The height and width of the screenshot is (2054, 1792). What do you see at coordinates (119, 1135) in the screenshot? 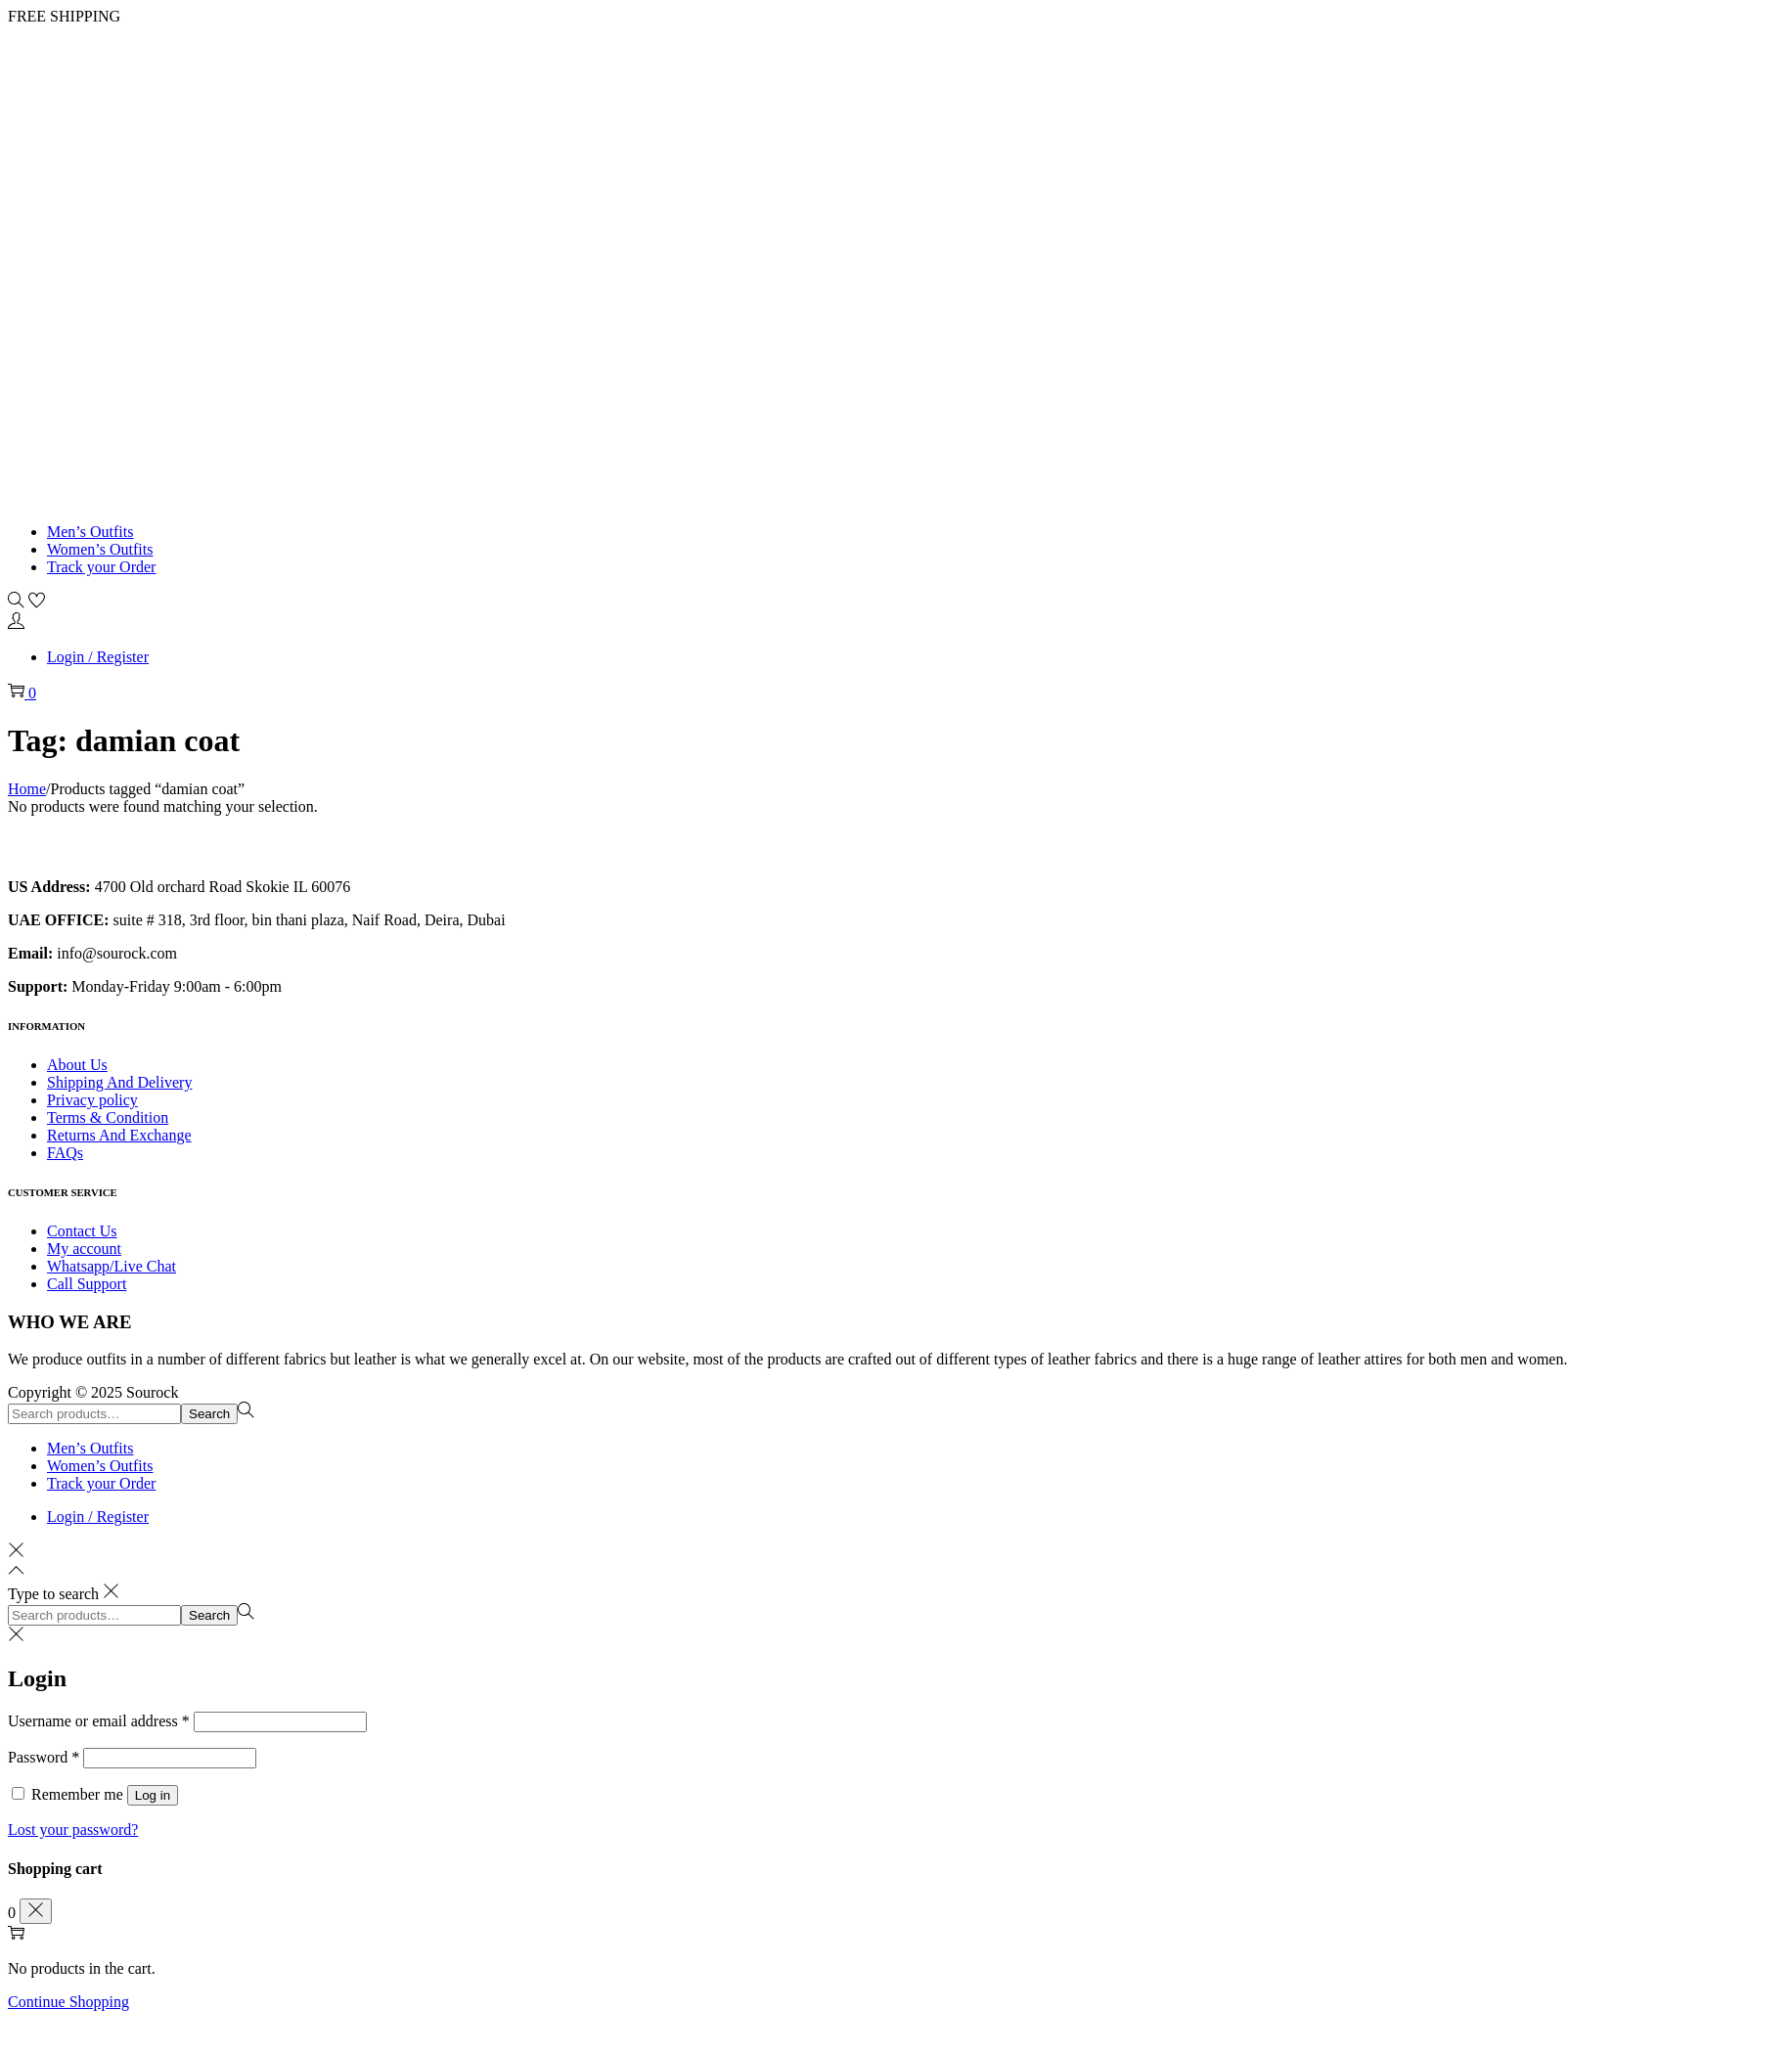
I see `Returns And Exchange` at bounding box center [119, 1135].